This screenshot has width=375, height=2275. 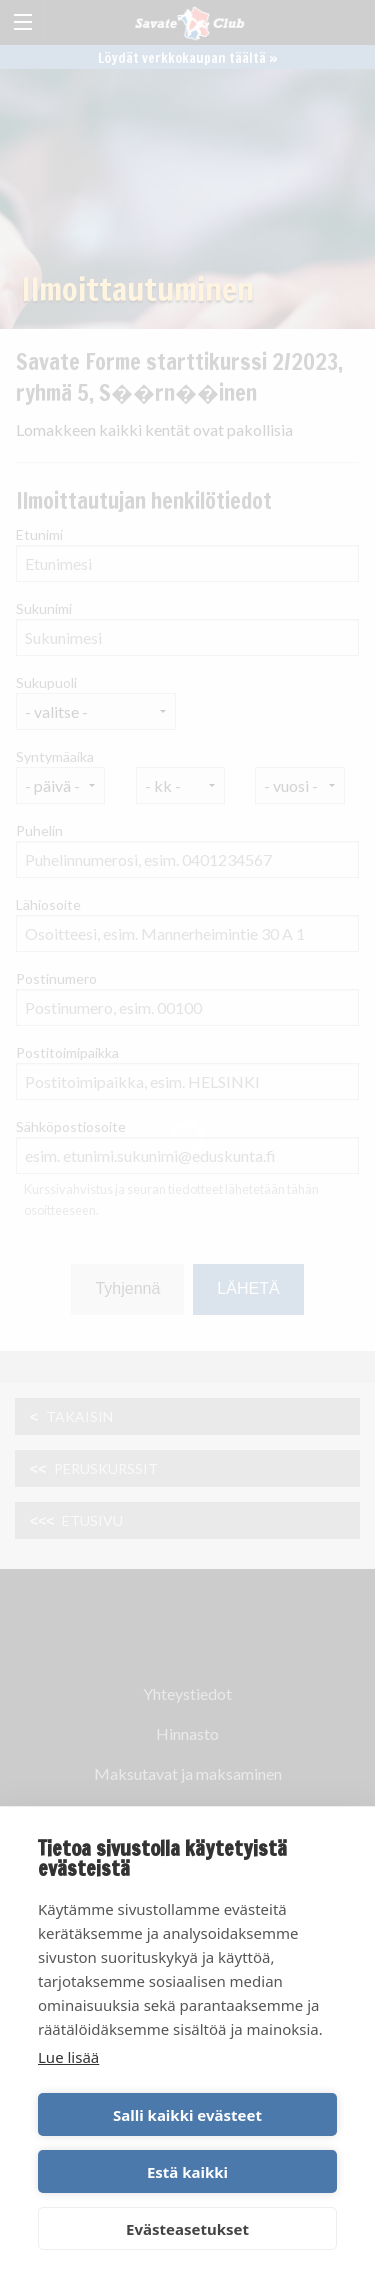 What do you see at coordinates (187, 2115) in the screenshot?
I see `Salli kaikki evästeet` at bounding box center [187, 2115].